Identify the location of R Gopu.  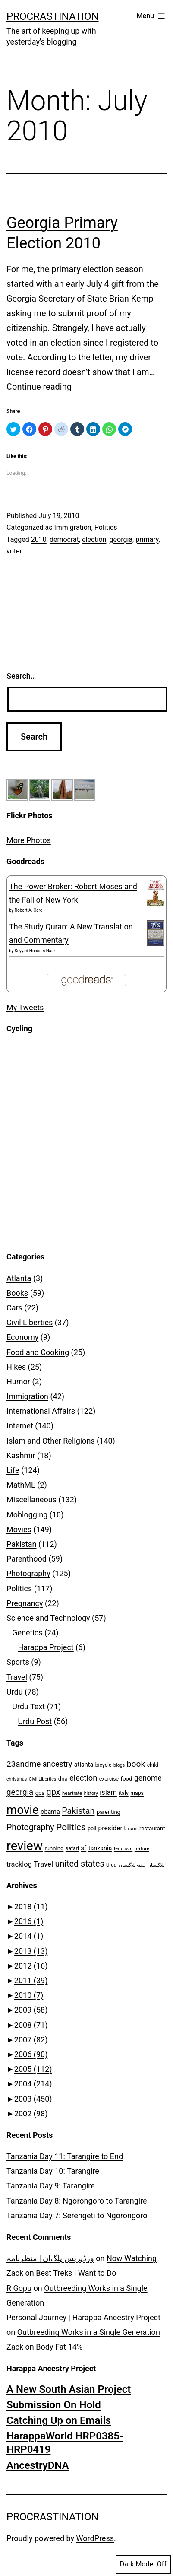
(18, 2288).